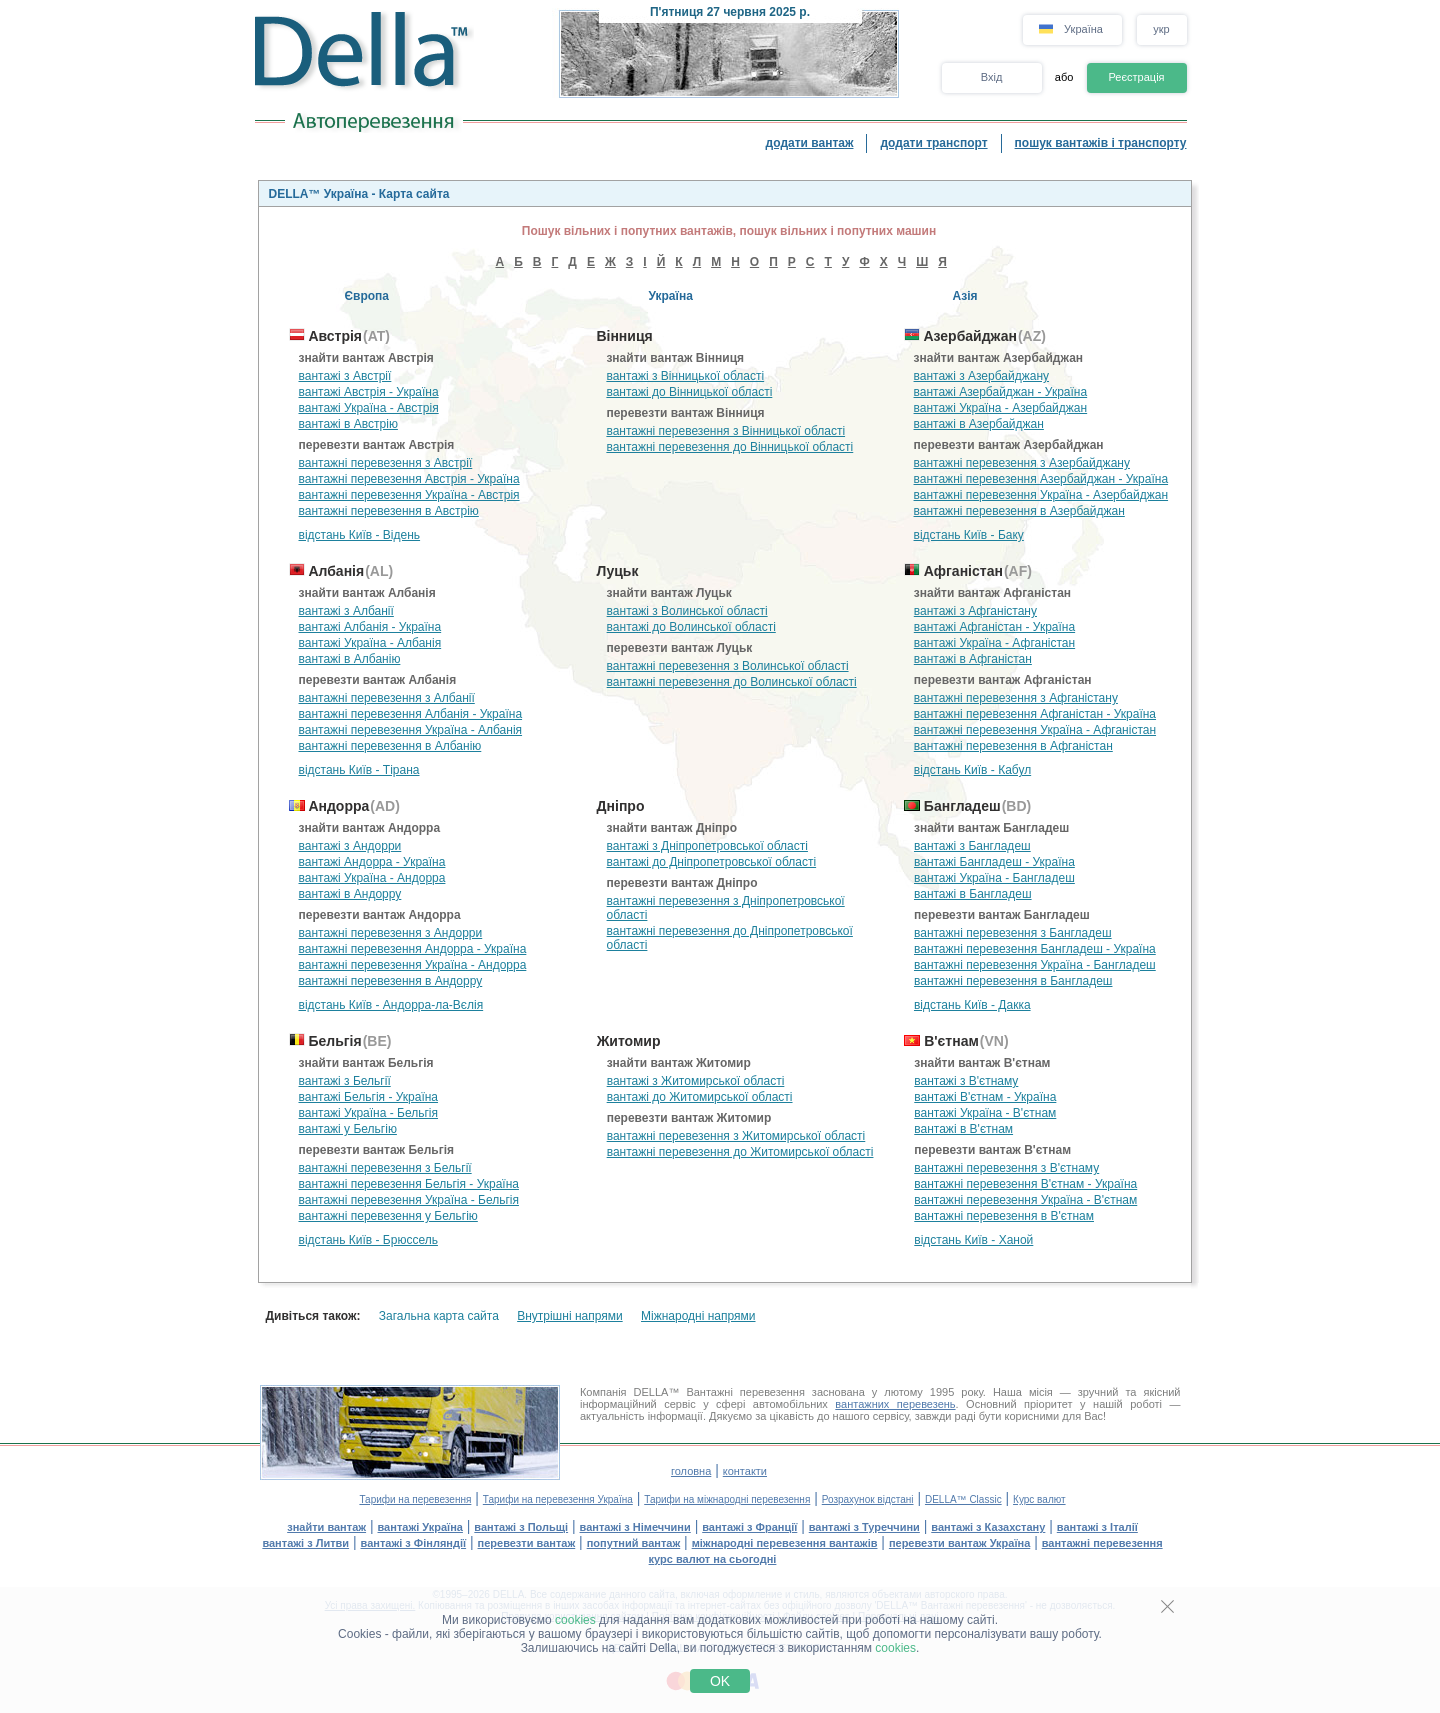 This screenshot has width=1440, height=1713. I want to click on вантажі Україна - Азербайджан, so click(1001, 408).